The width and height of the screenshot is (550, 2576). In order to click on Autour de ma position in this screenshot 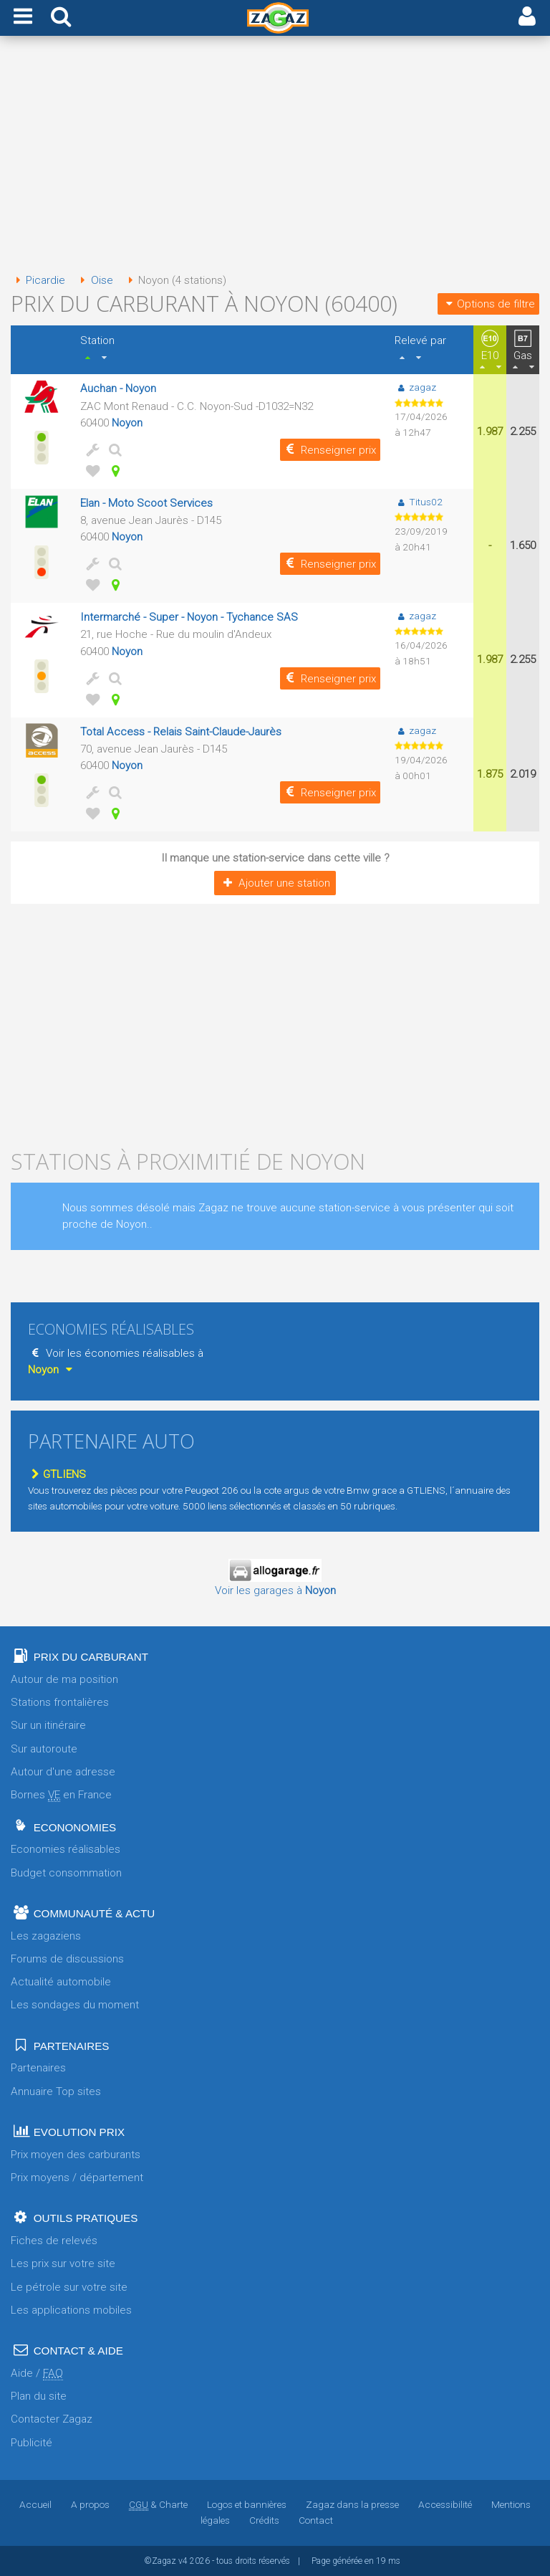, I will do `click(64, 1679)`.